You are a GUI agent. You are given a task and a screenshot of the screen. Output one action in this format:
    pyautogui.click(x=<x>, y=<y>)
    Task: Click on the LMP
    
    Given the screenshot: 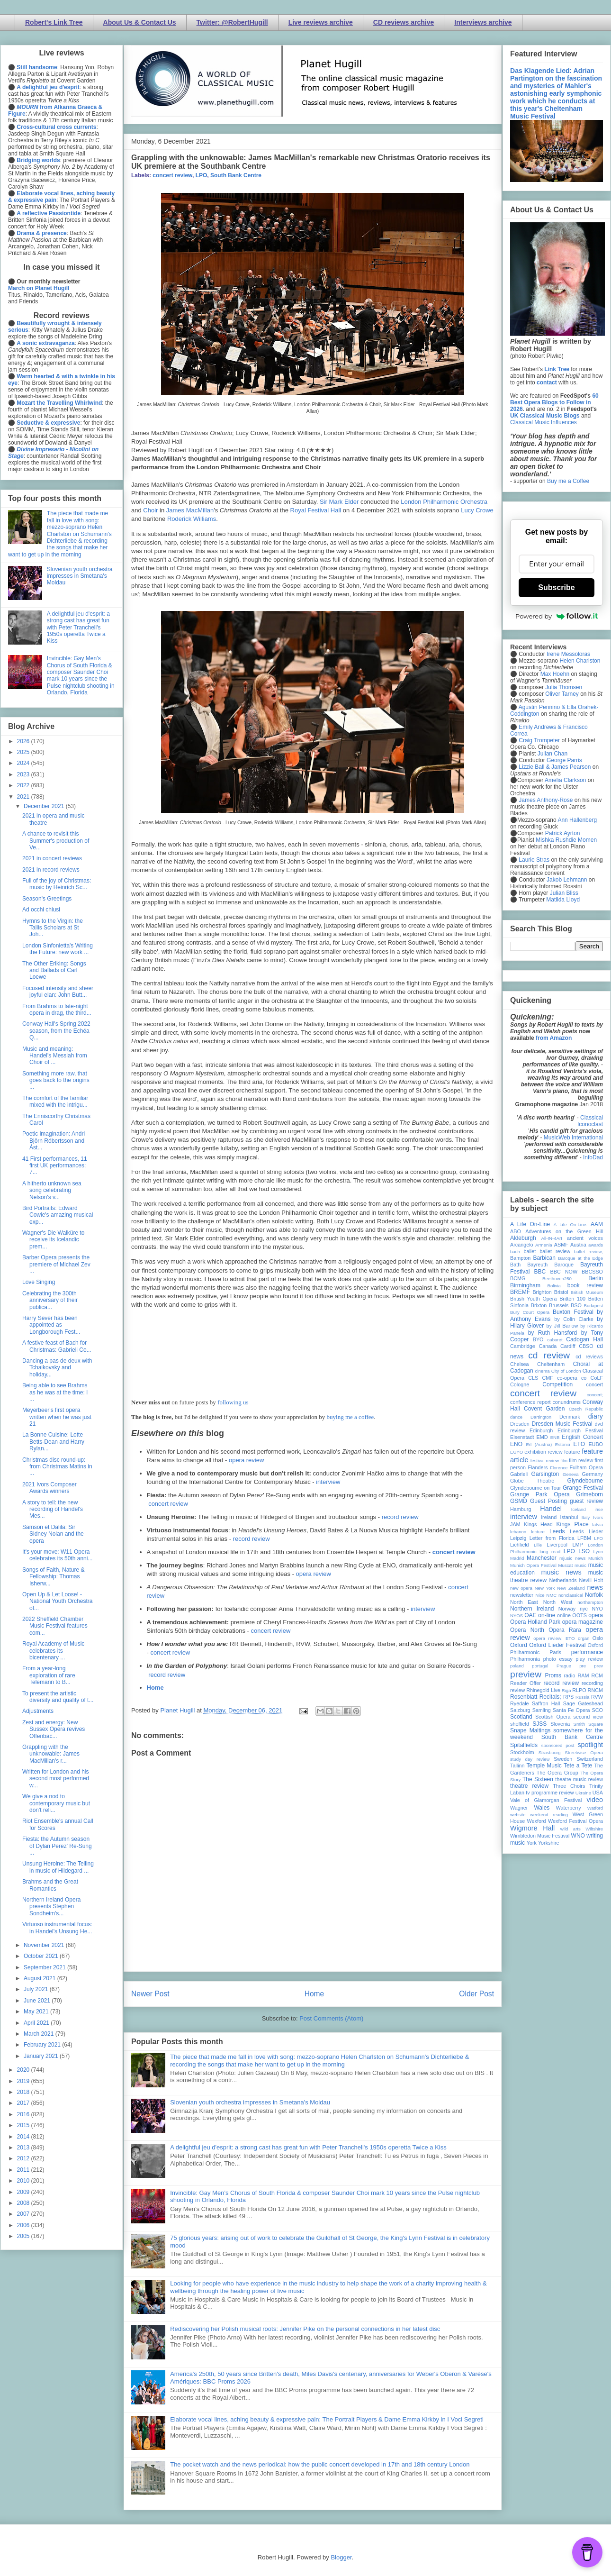 What is the action you would take?
    pyautogui.click(x=577, y=1544)
    